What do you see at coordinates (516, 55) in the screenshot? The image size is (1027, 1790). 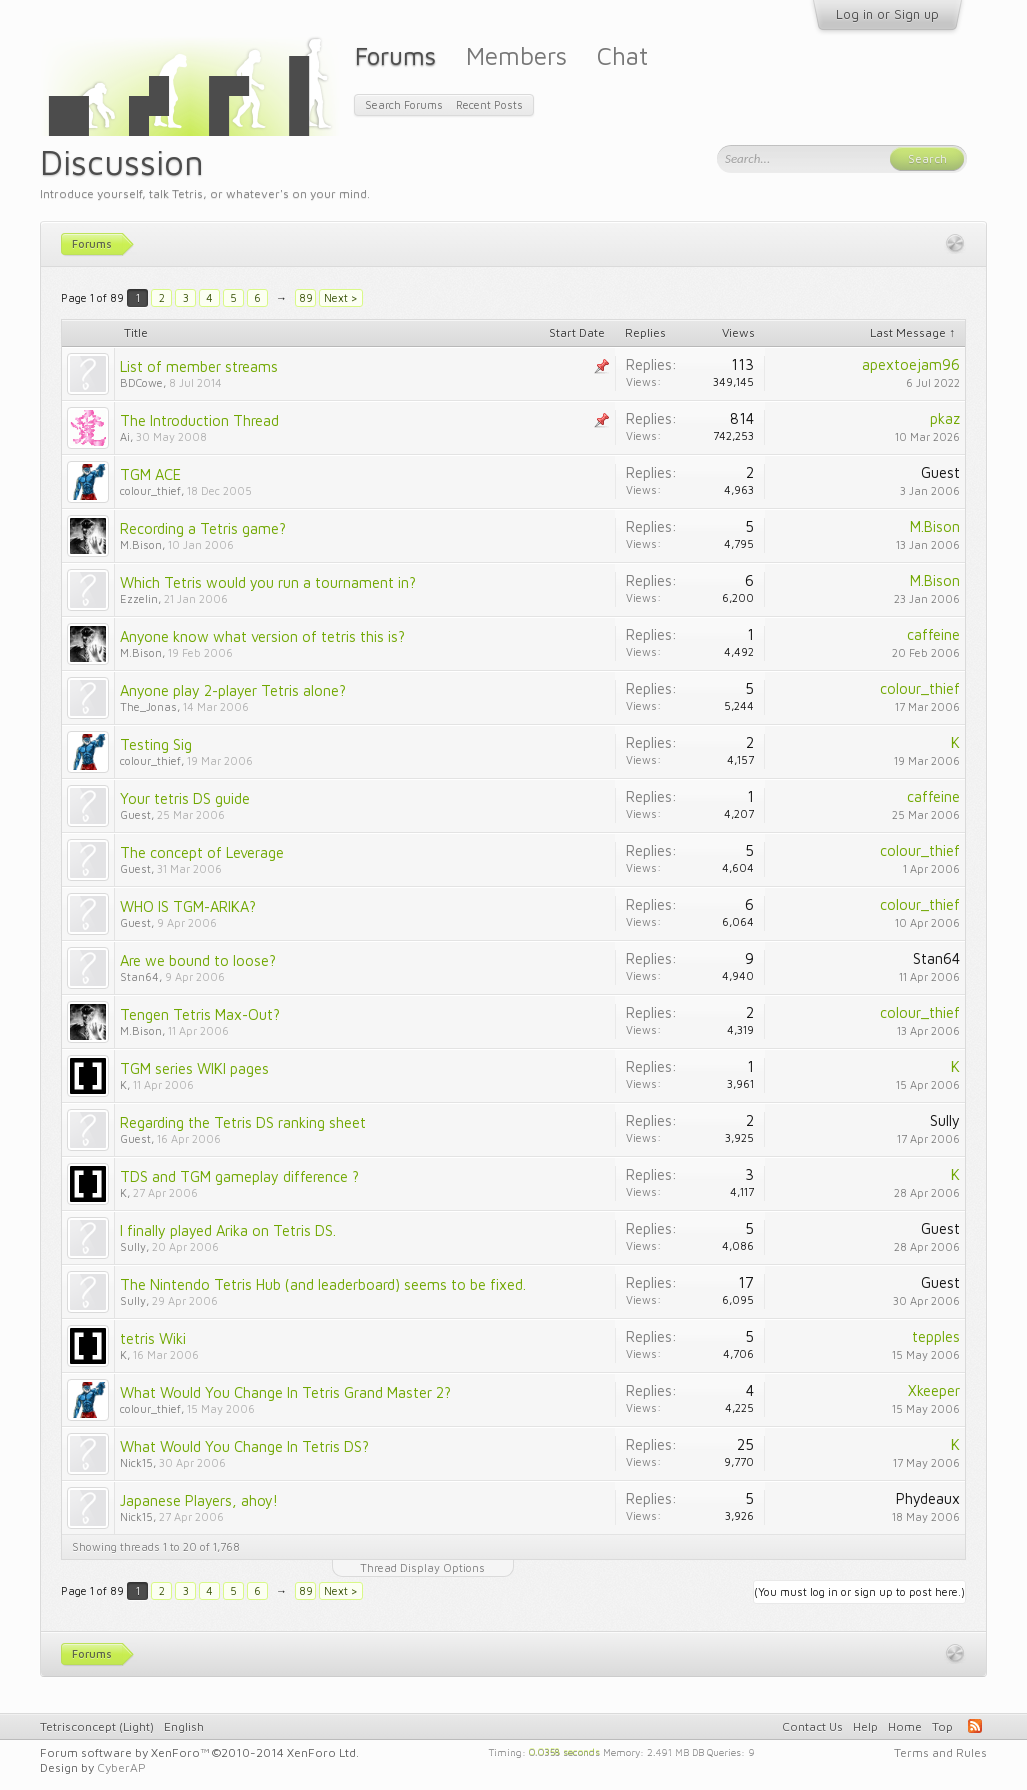 I see `Members` at bounding box center [516, 55].